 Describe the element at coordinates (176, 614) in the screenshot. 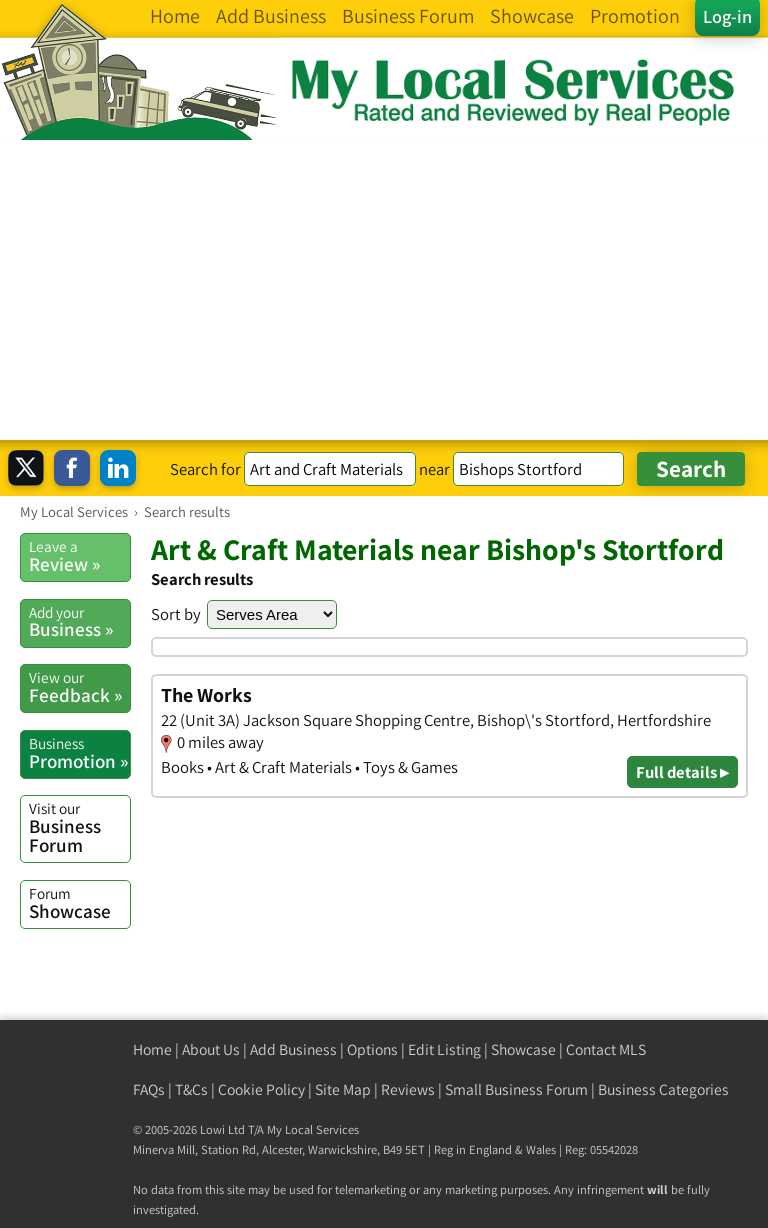

I see `Sort by` at that location.